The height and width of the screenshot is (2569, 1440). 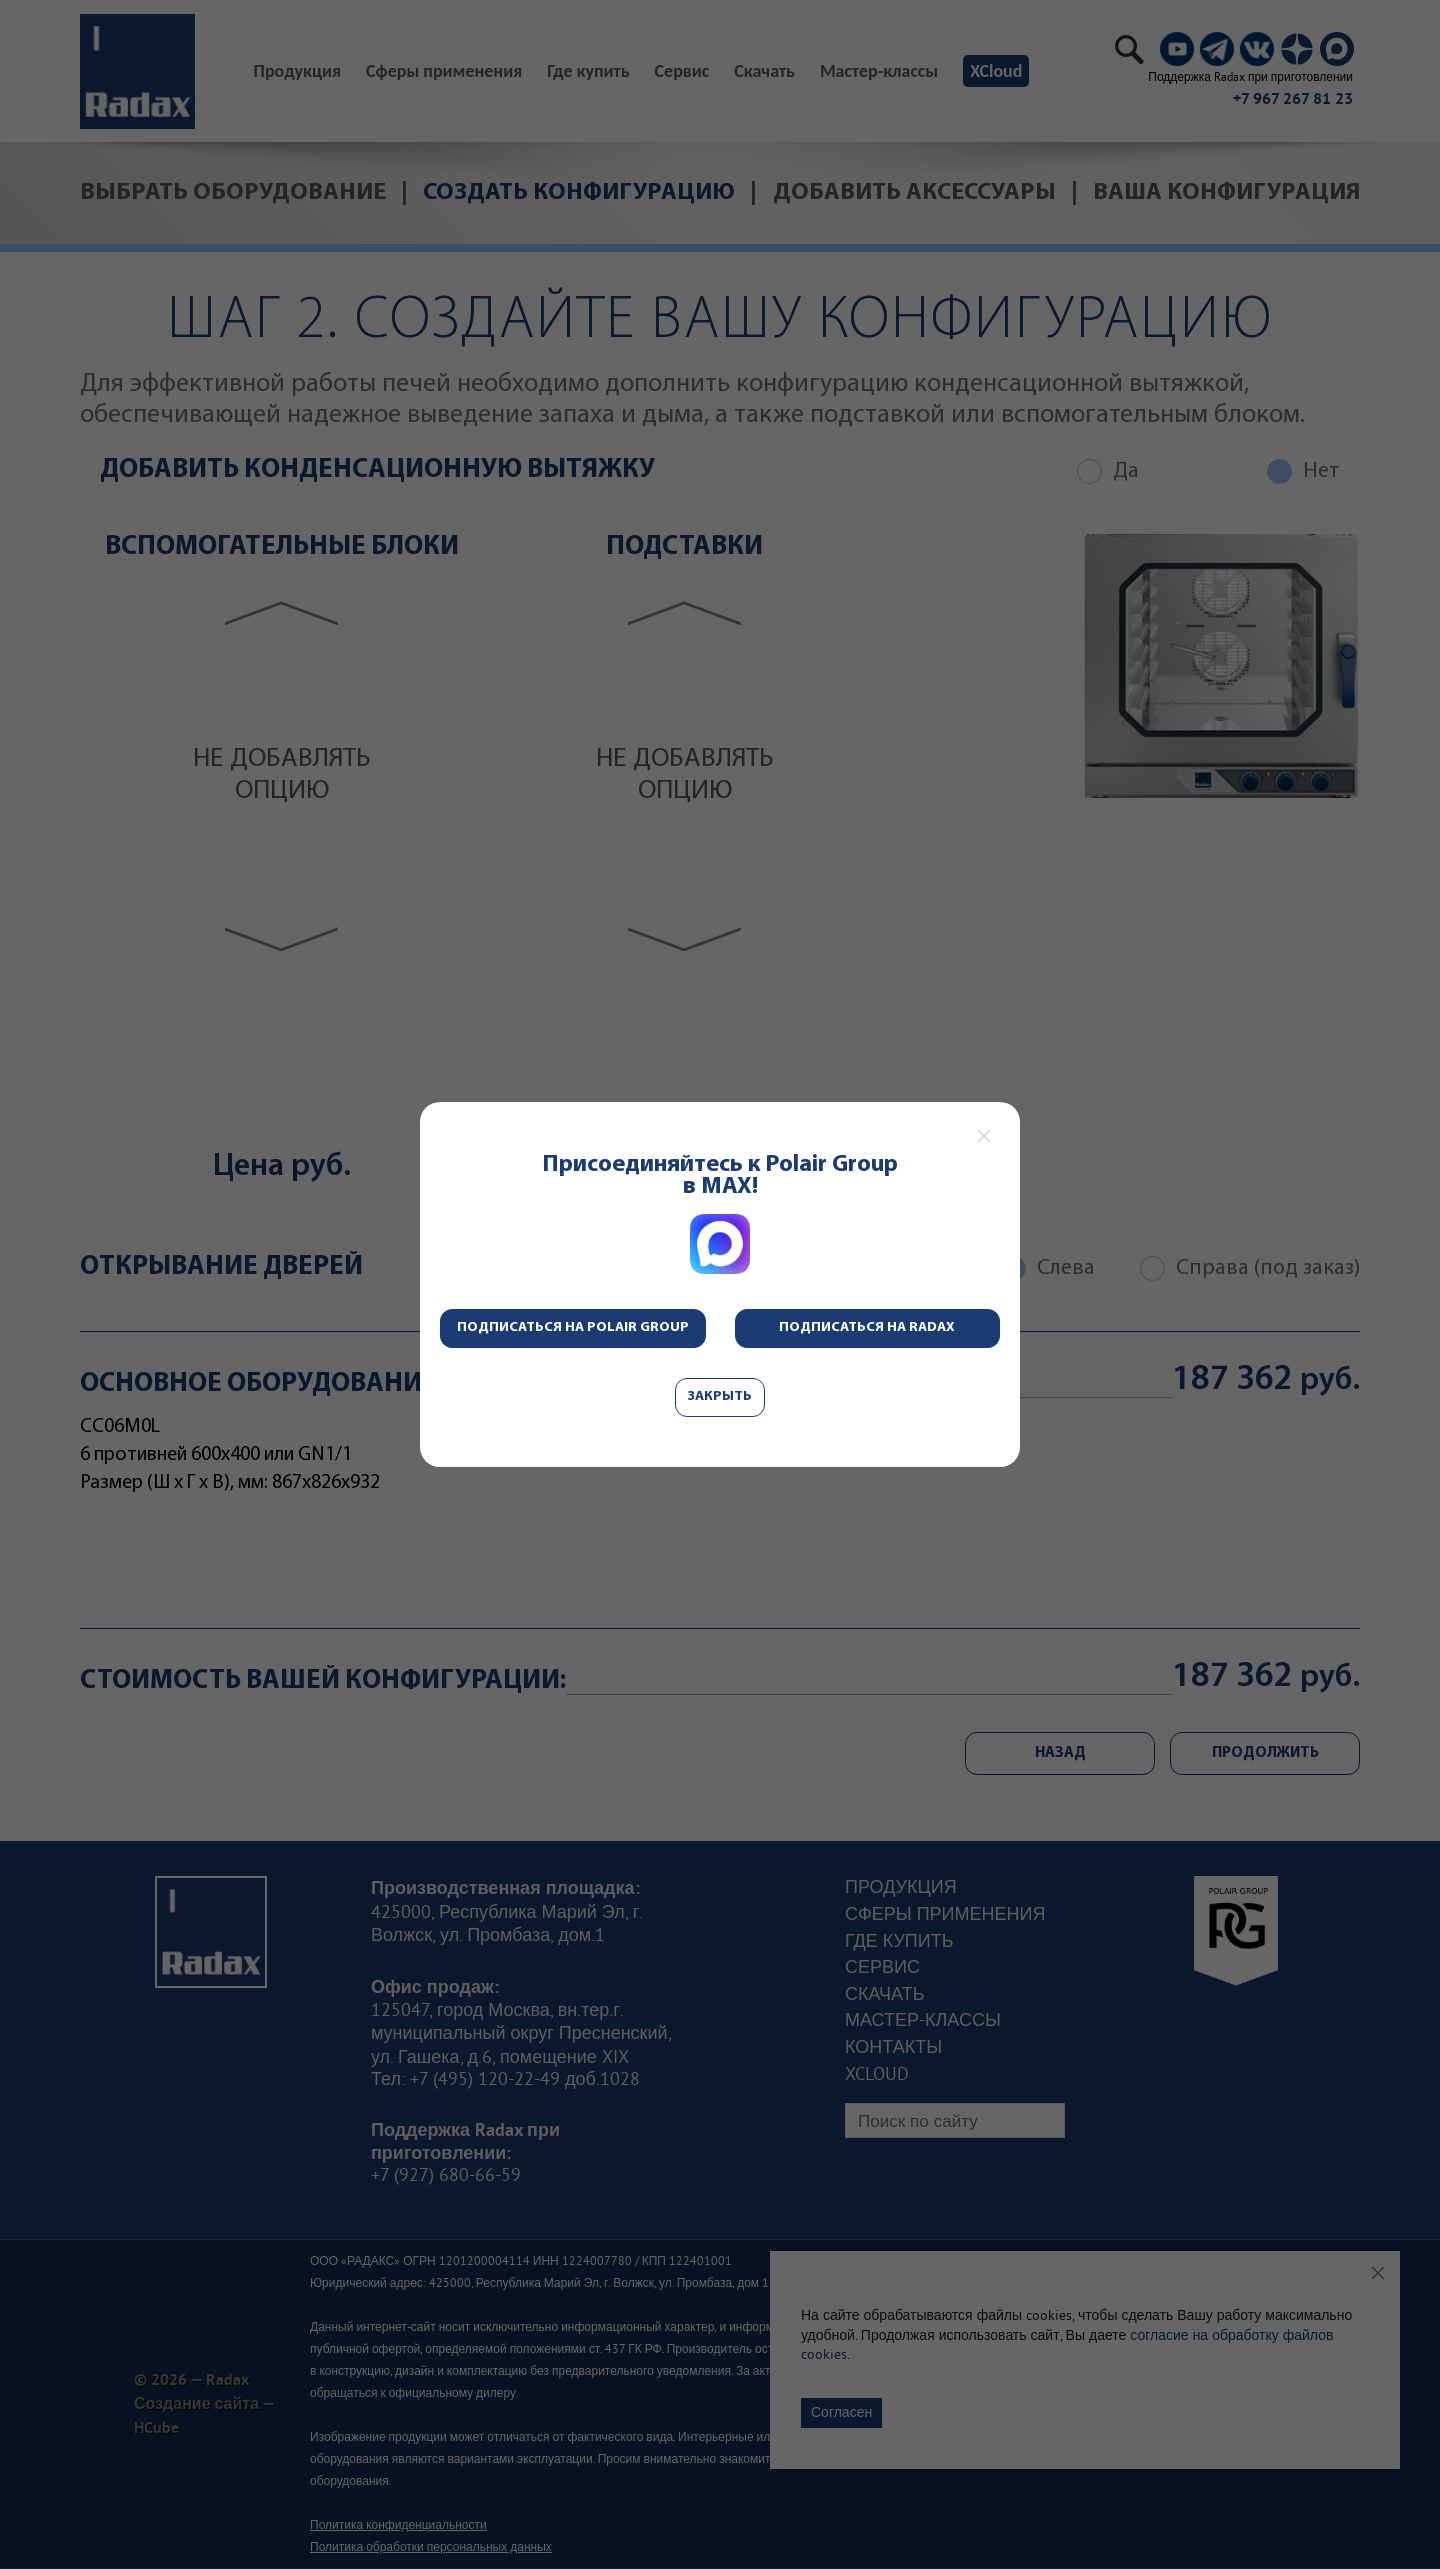 What do you see at coordinates (720, 1396) in the screenshot?
I see `Закрыть` at bounding box center [720, 1396].